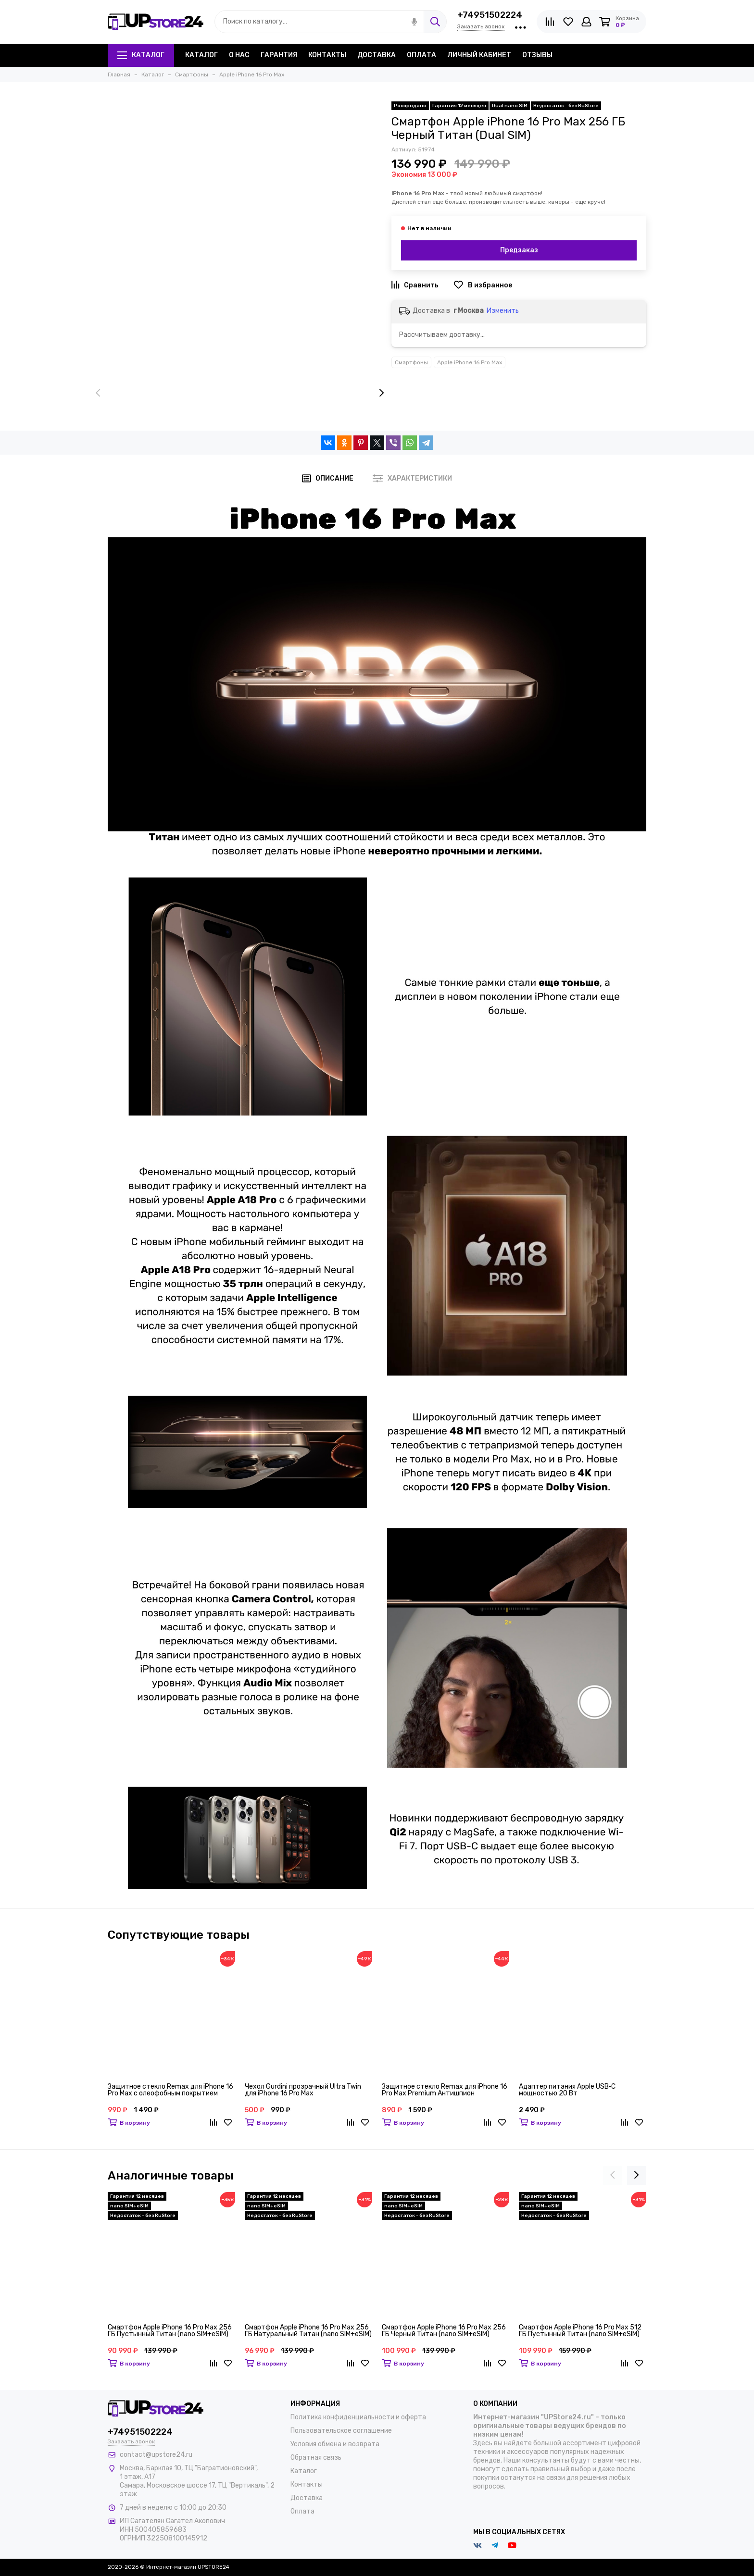  Describe the element at coordinates (156, 2455) in the screenshot. I see `contact@upstore24.ru` at that location.